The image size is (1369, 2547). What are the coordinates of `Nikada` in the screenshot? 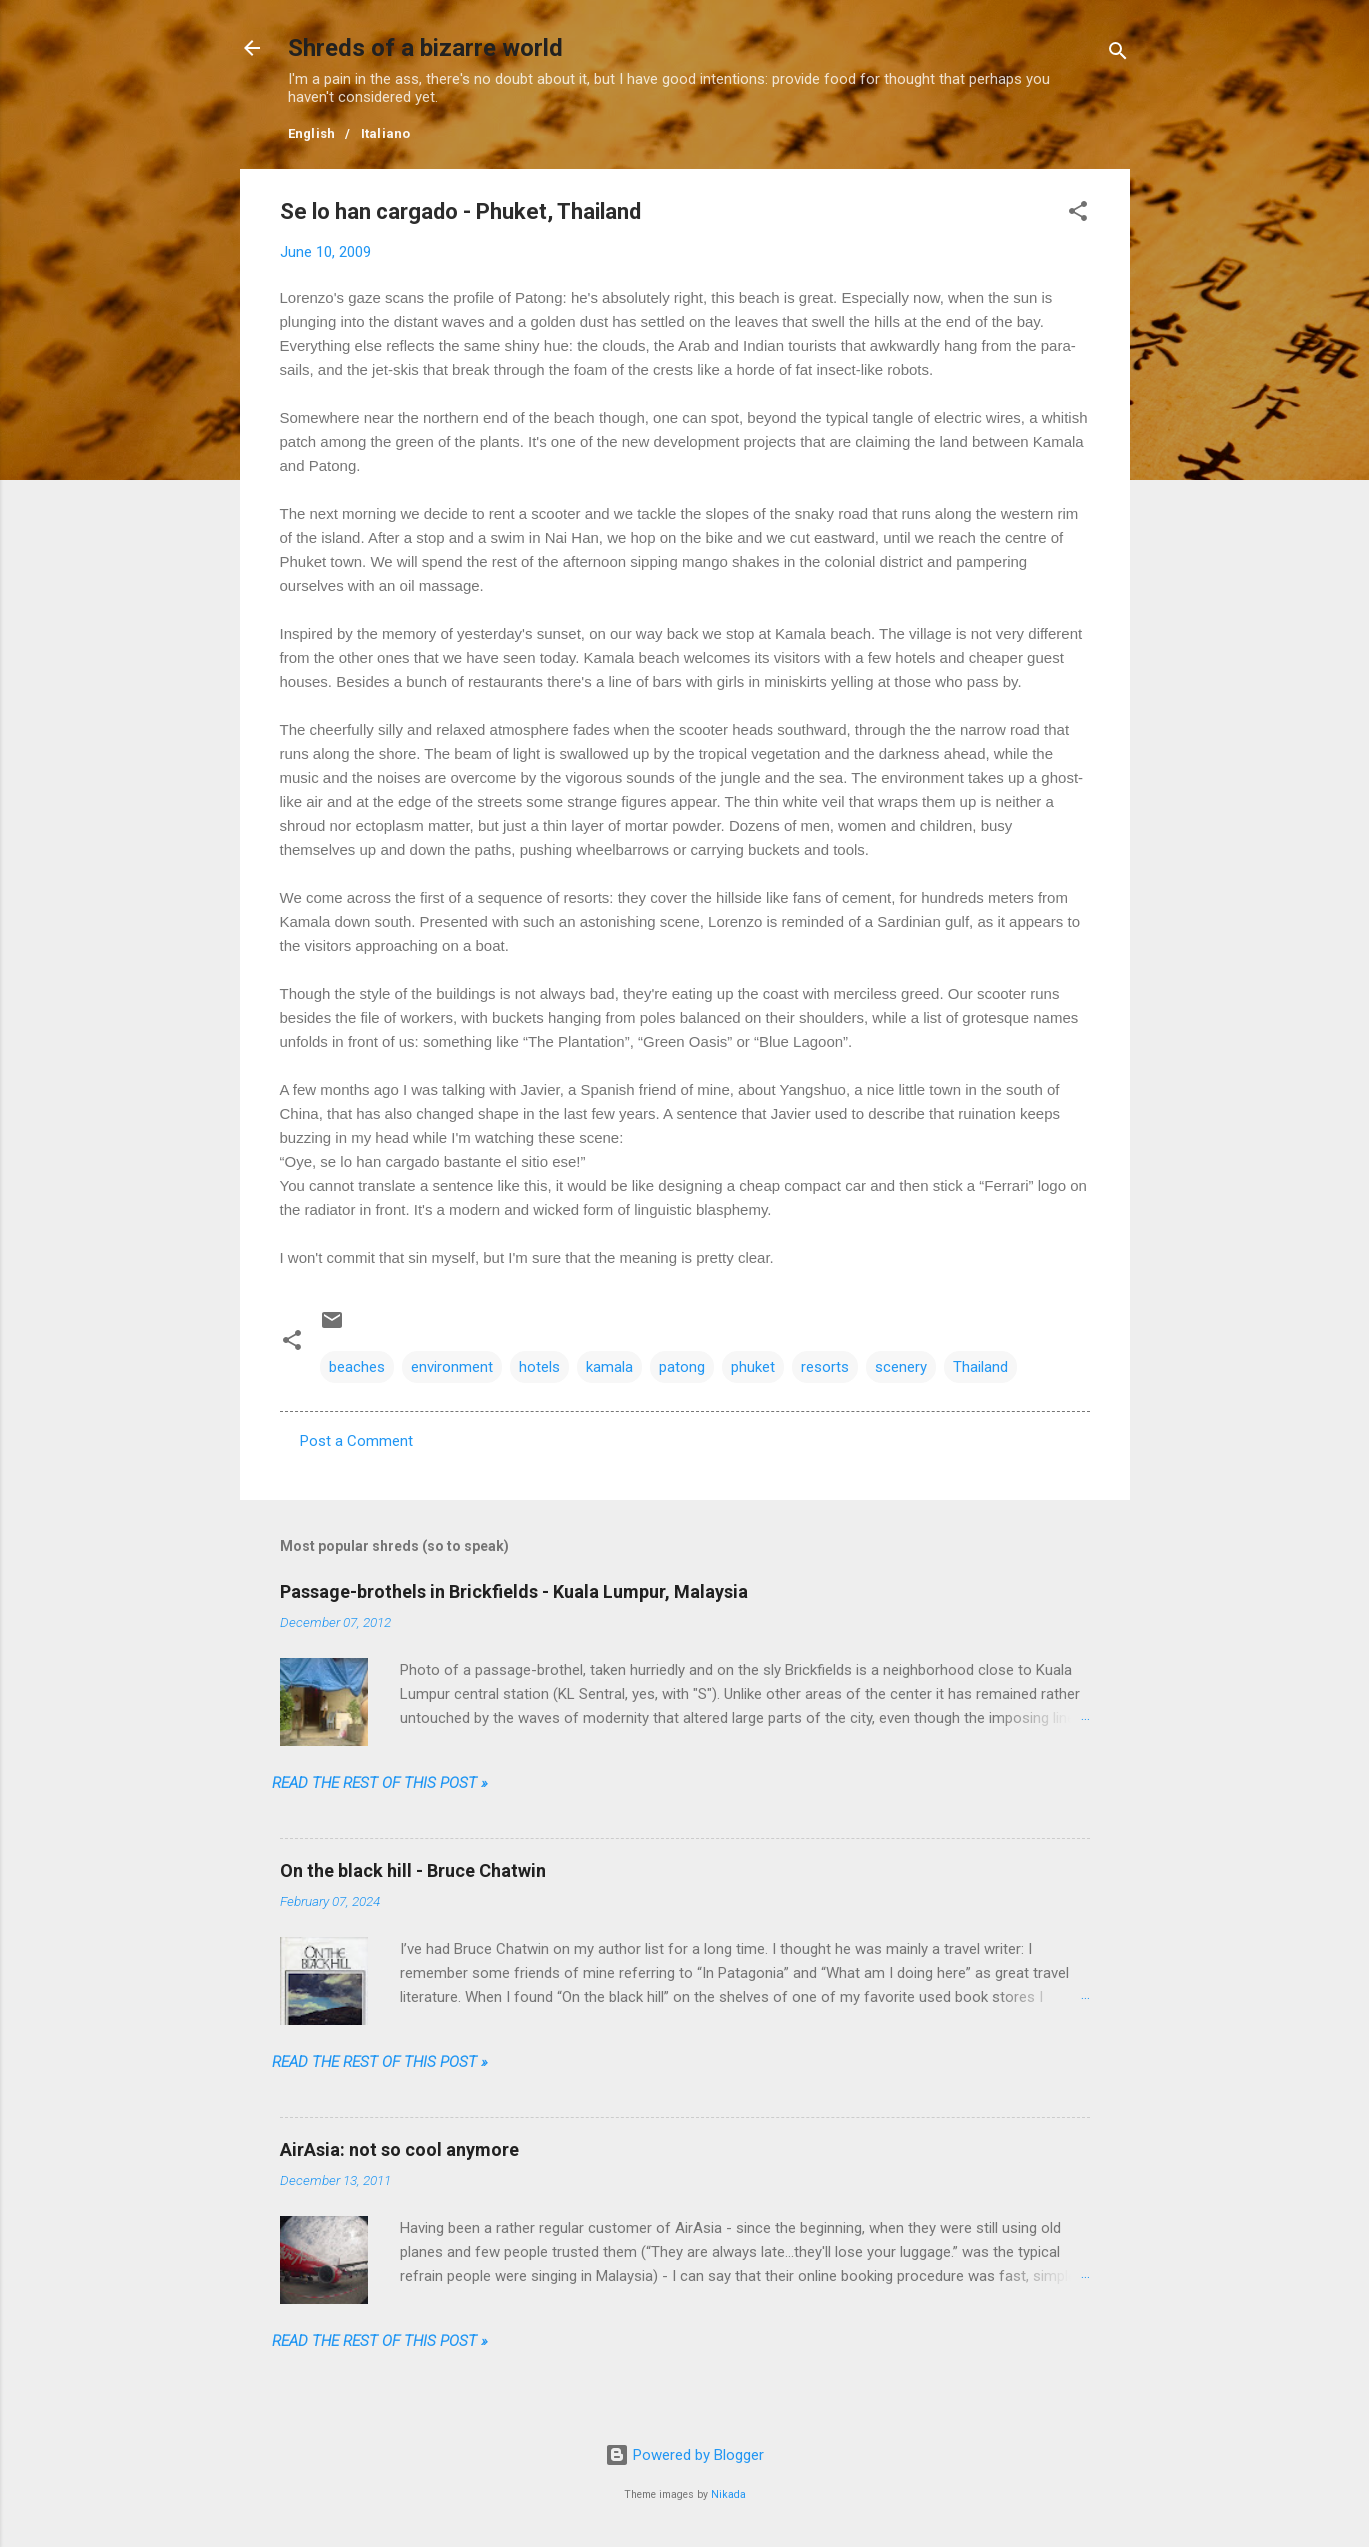 It's located at (728, 2494).